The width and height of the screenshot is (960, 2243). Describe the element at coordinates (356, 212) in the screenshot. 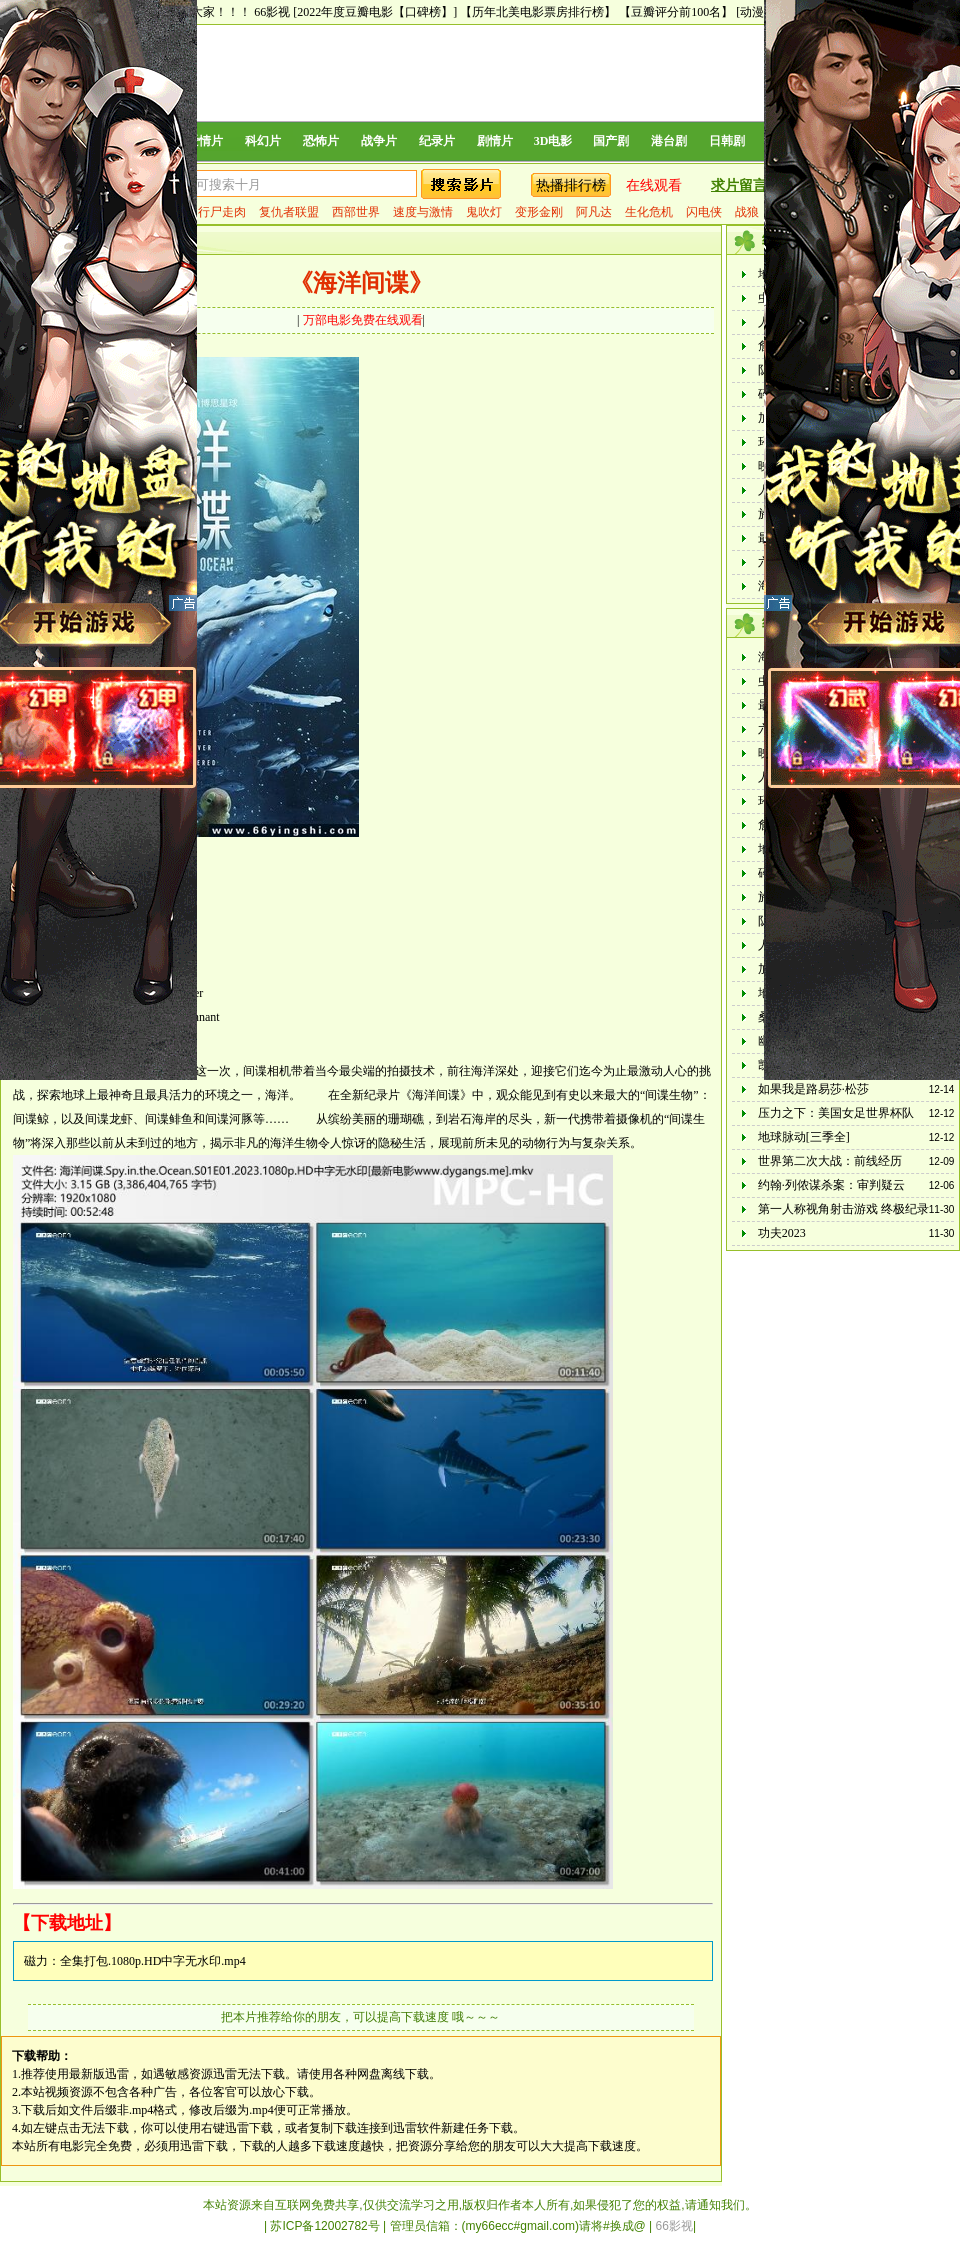

I see `西部世界` at that location.